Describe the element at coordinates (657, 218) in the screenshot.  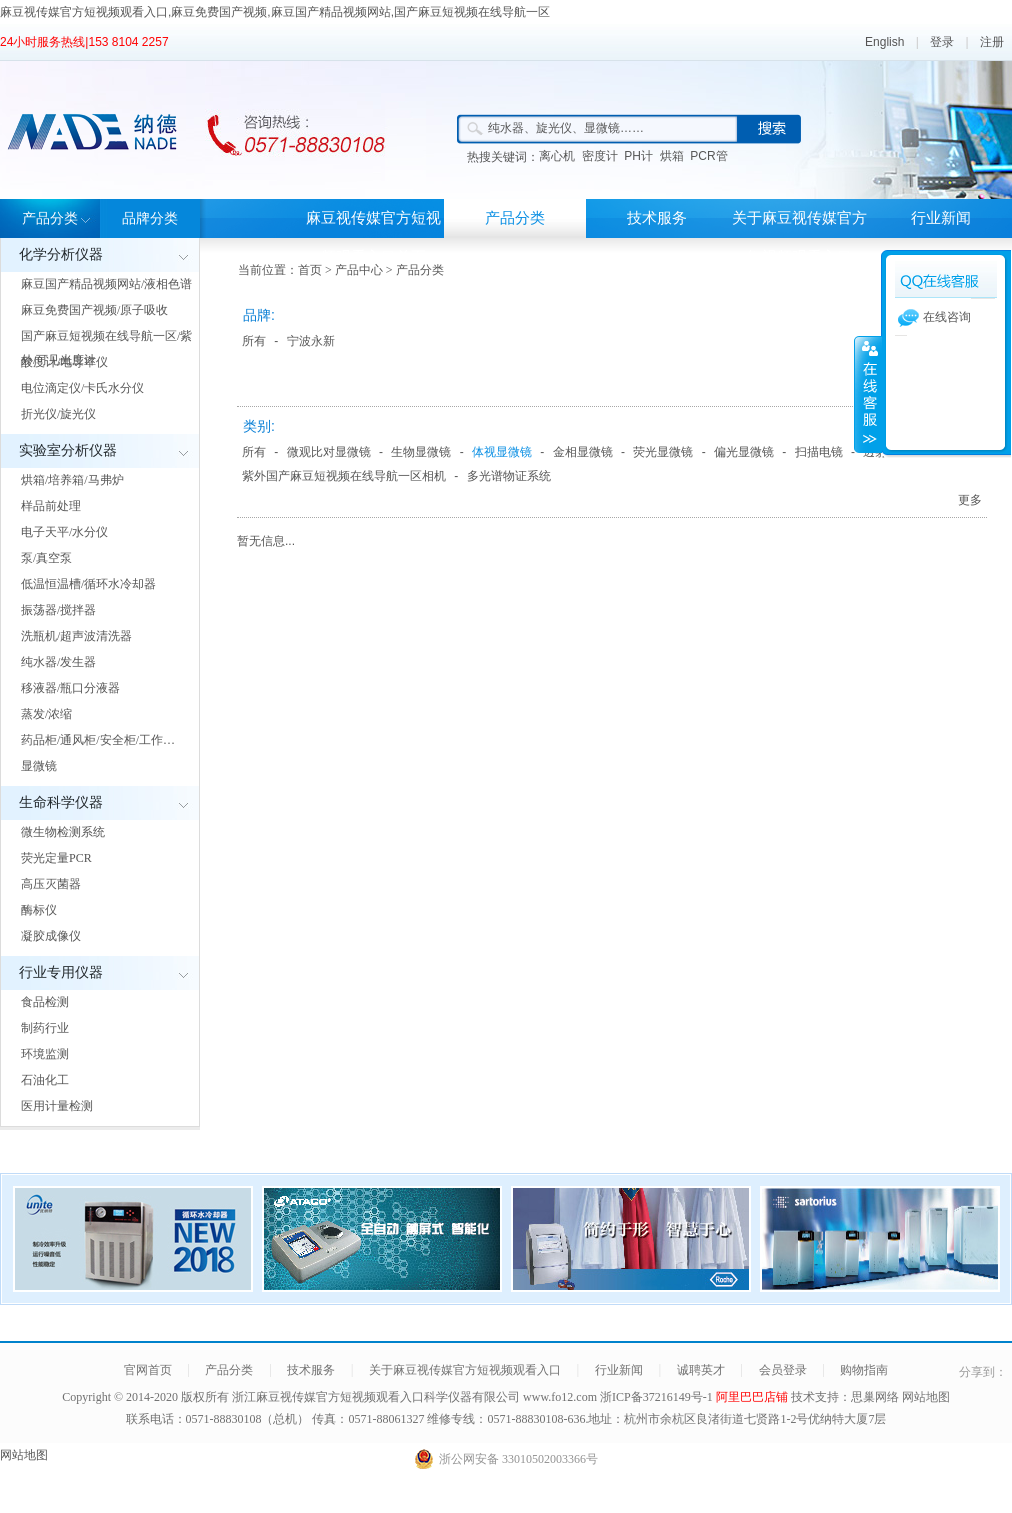
I see `技术服务` at that location.